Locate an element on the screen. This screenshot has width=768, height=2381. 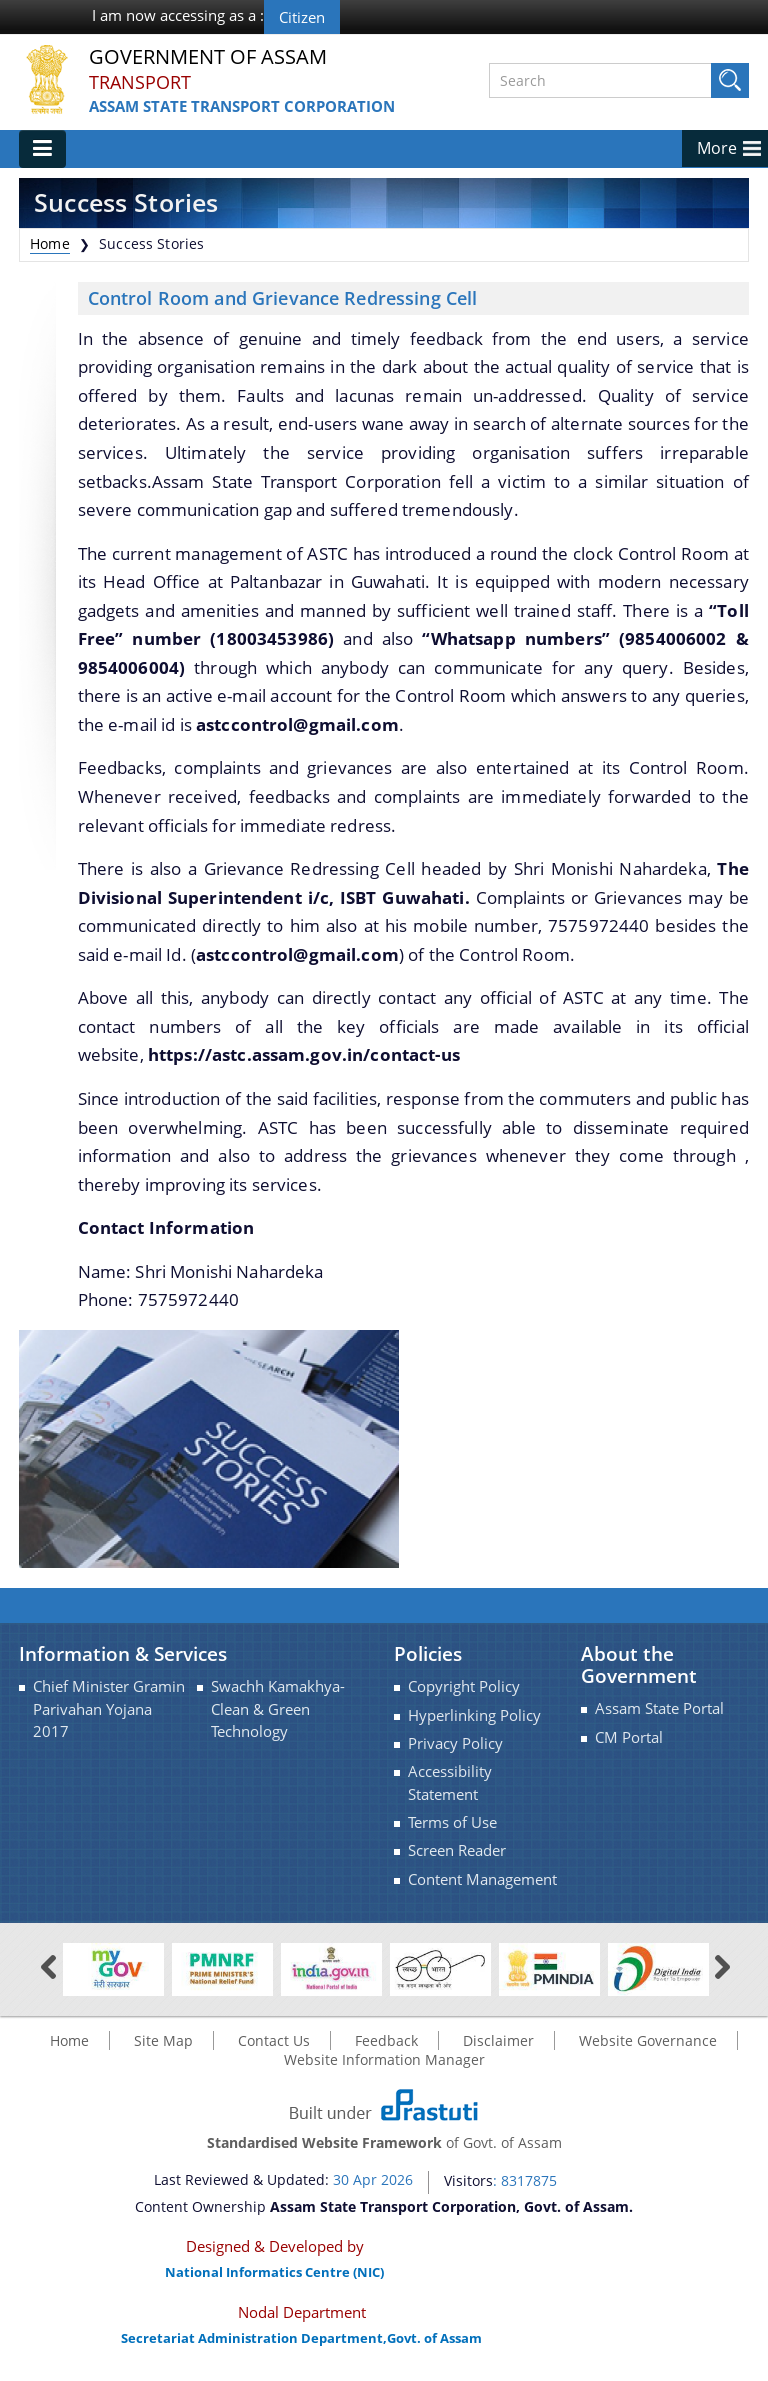
Assam State Transport Corporation is located at coordinates (242, 106).